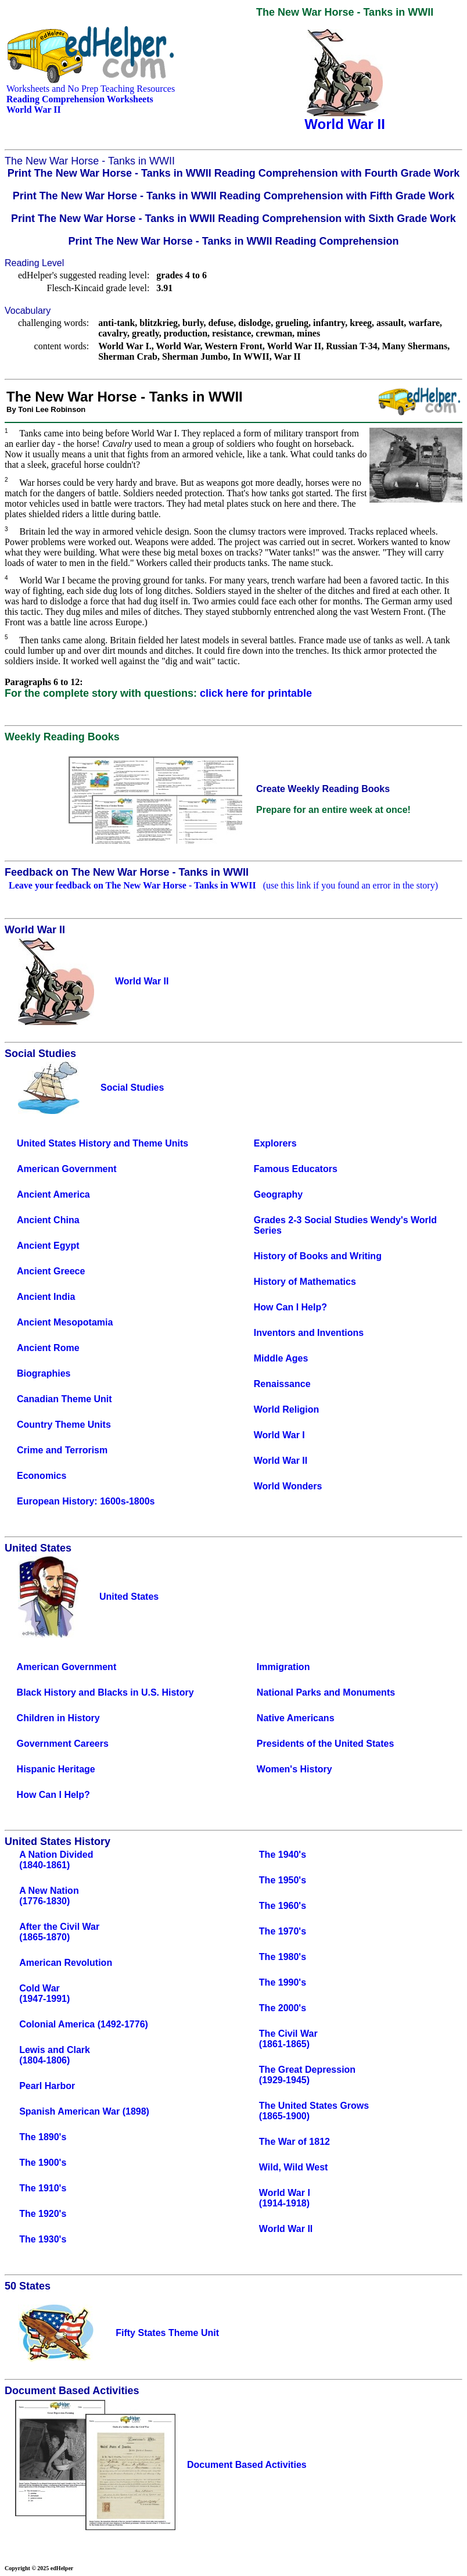  Describe the element at coordinates (286, 1409) in the screenshot. I see `World Religion` at that location.